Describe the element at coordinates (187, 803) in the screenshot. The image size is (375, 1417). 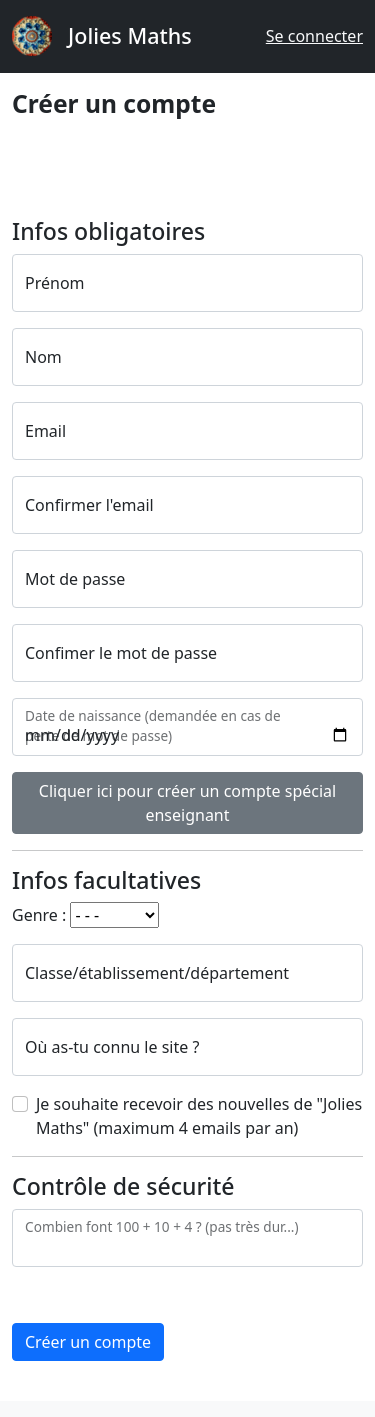
I see `Cliquer ici pour créer un compte spécial enseignant` at that location.